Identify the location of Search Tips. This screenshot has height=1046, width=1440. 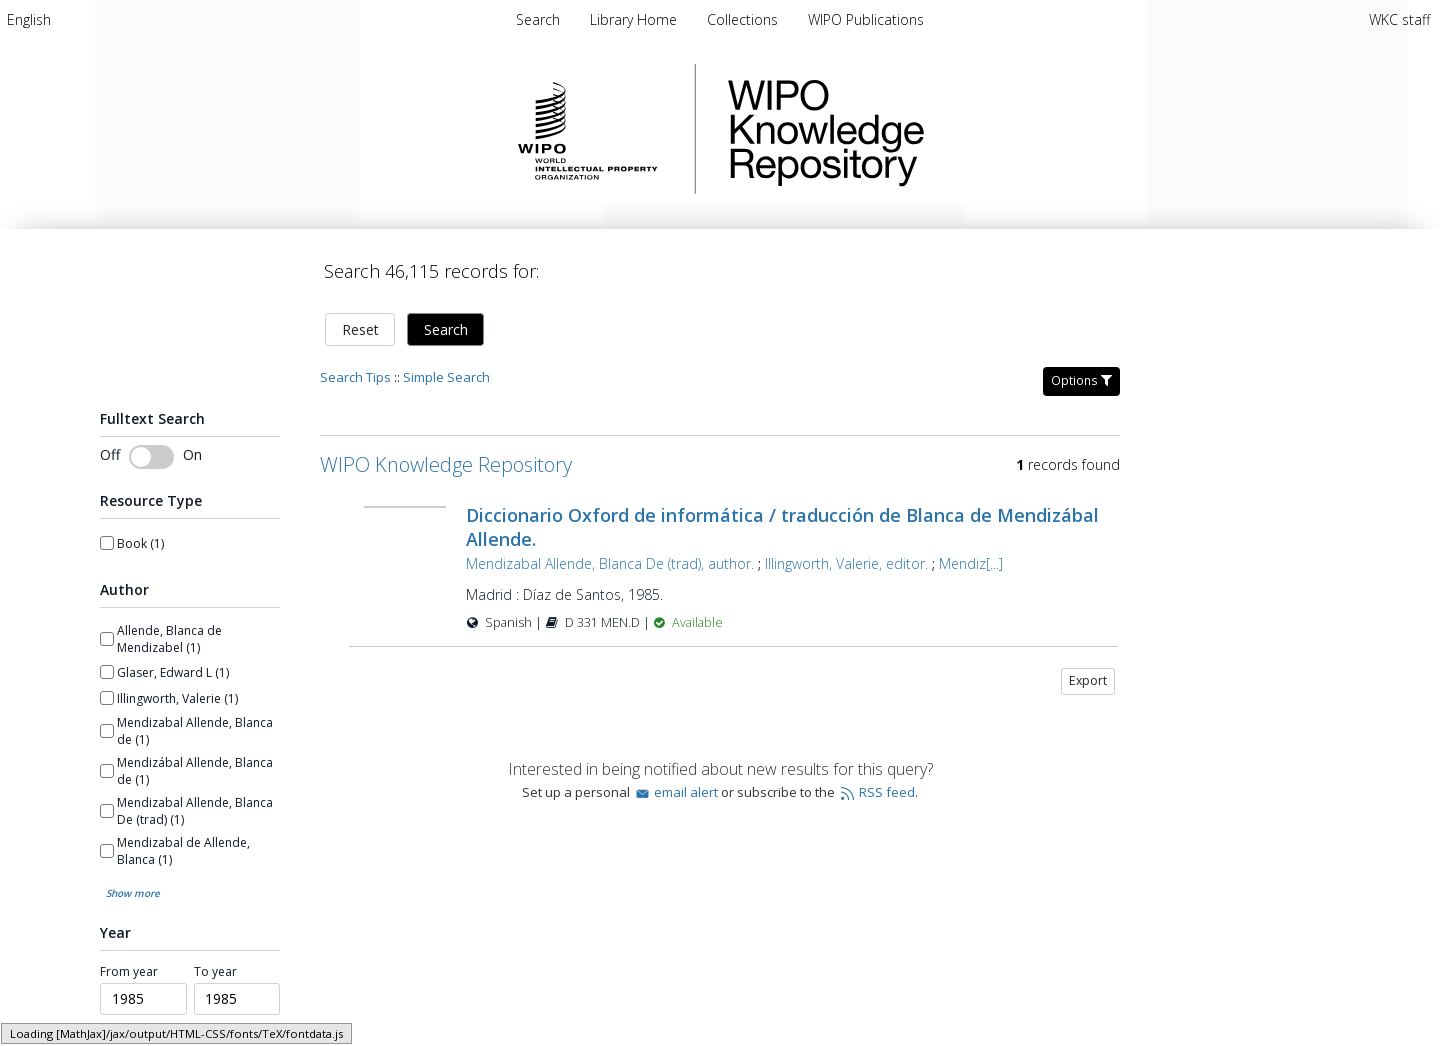
(355, 377).